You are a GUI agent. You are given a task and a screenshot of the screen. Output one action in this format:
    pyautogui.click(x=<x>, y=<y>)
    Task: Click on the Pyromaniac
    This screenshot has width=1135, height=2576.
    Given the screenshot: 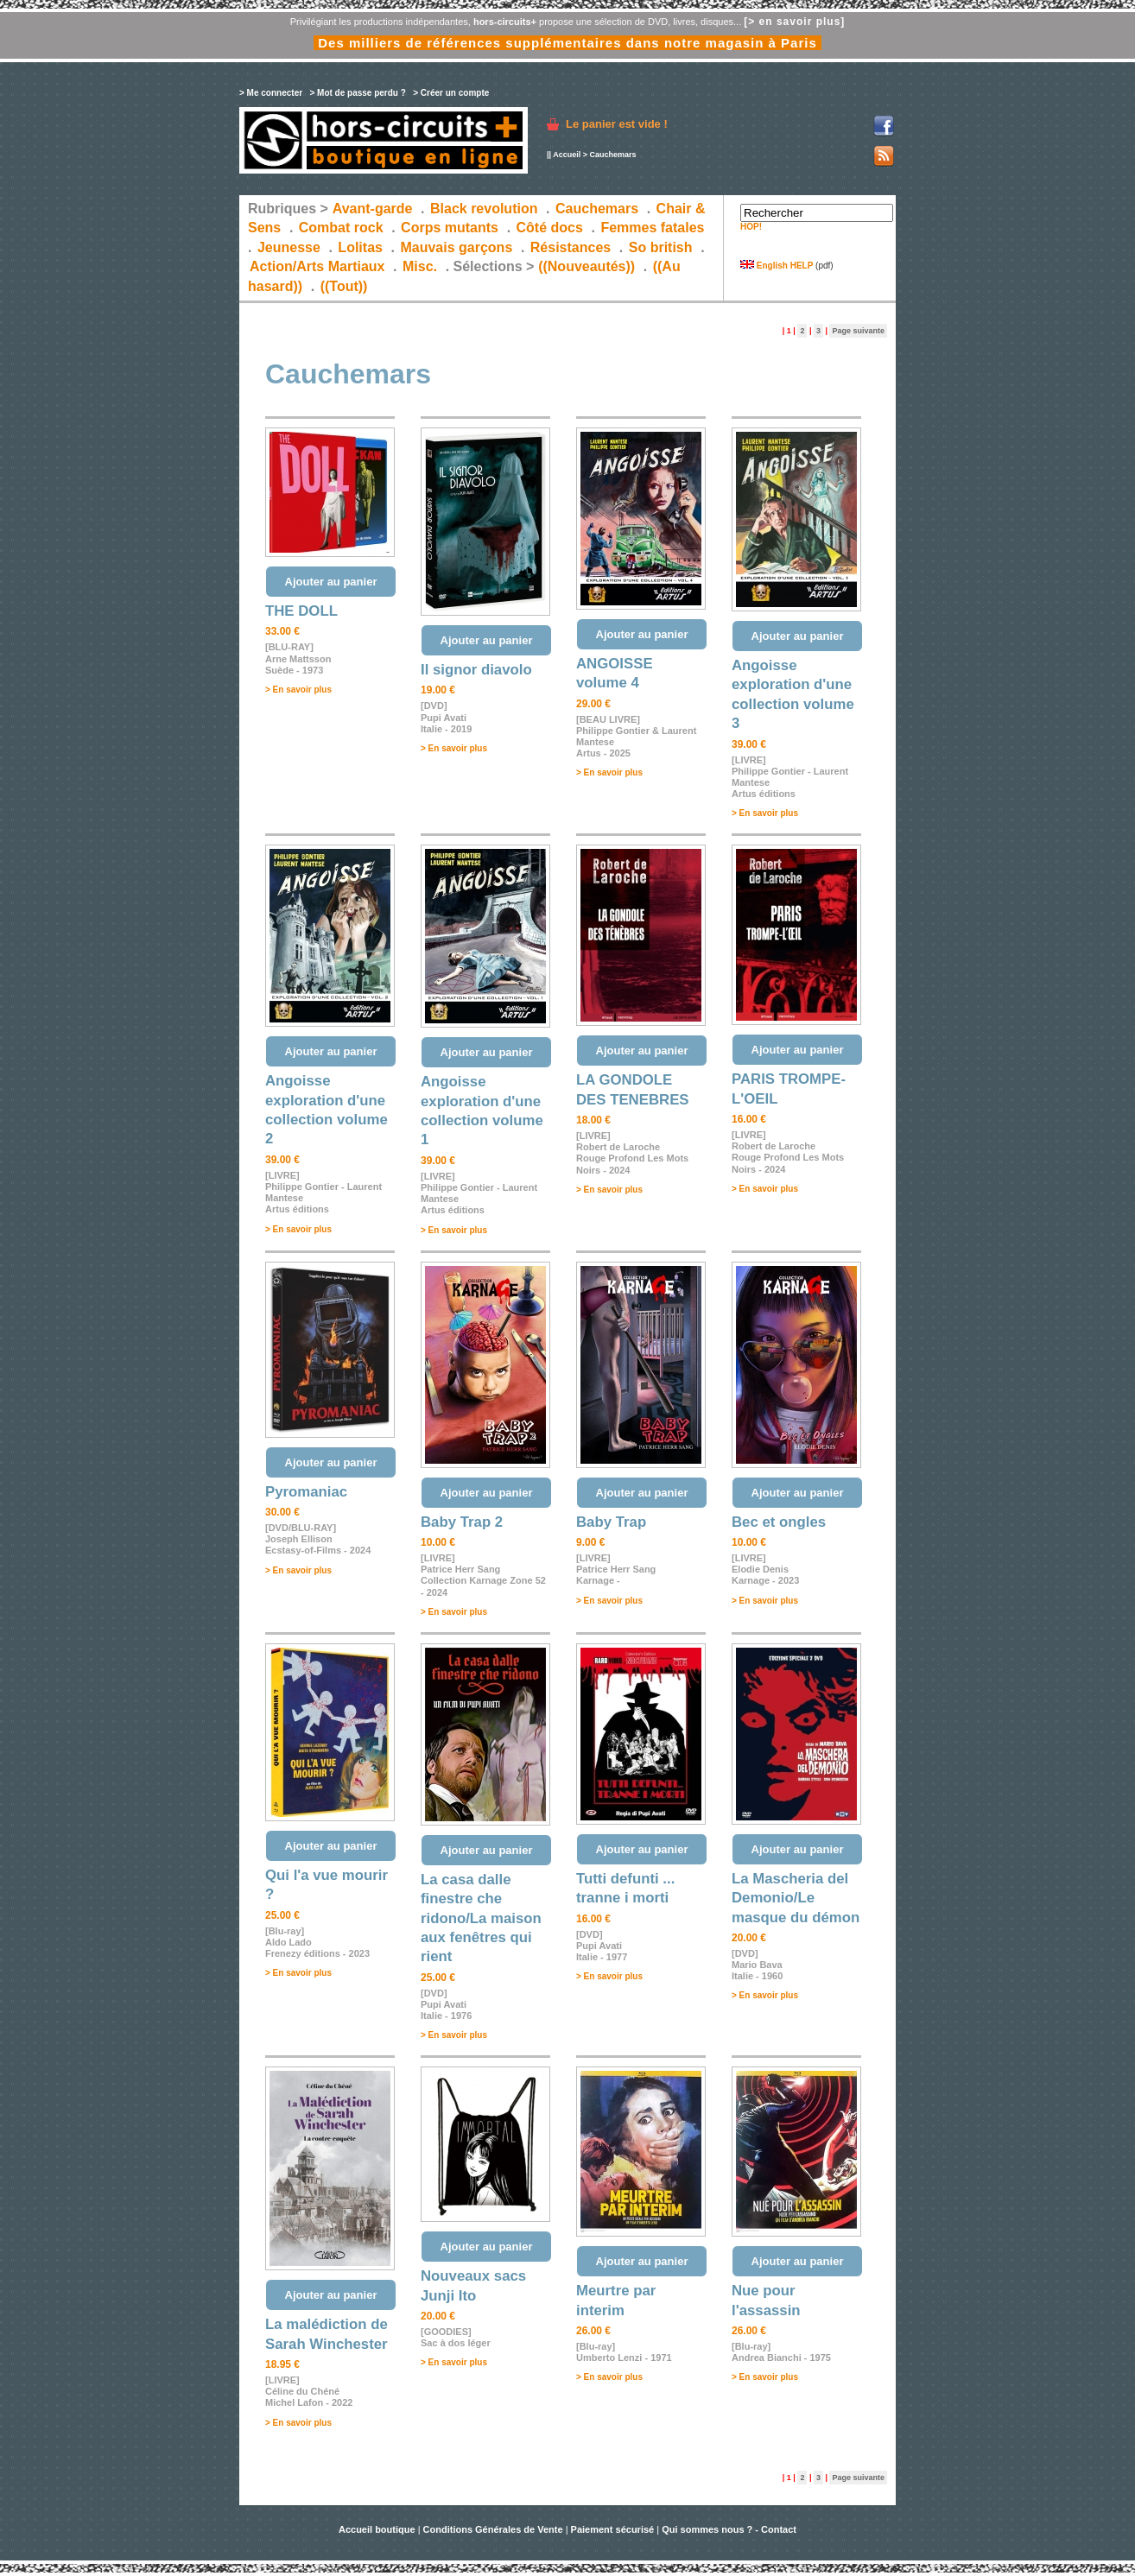 What is the action you would take?
    pyautogui.click(x=306, y=1492)
    